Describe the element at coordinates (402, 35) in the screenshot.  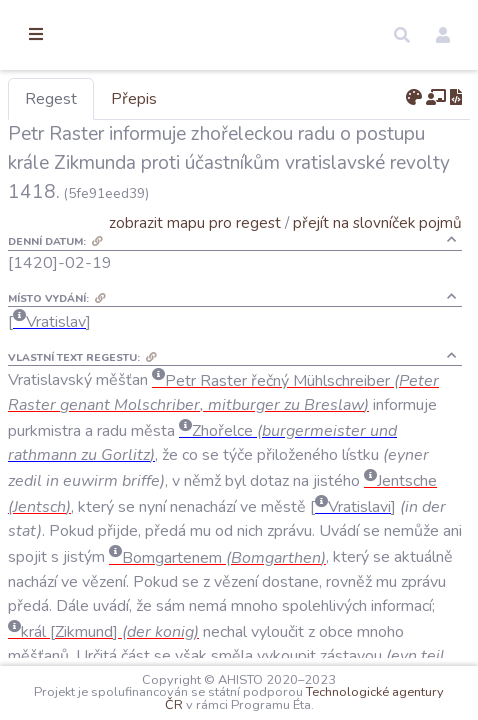
I see `[button]` at that location.